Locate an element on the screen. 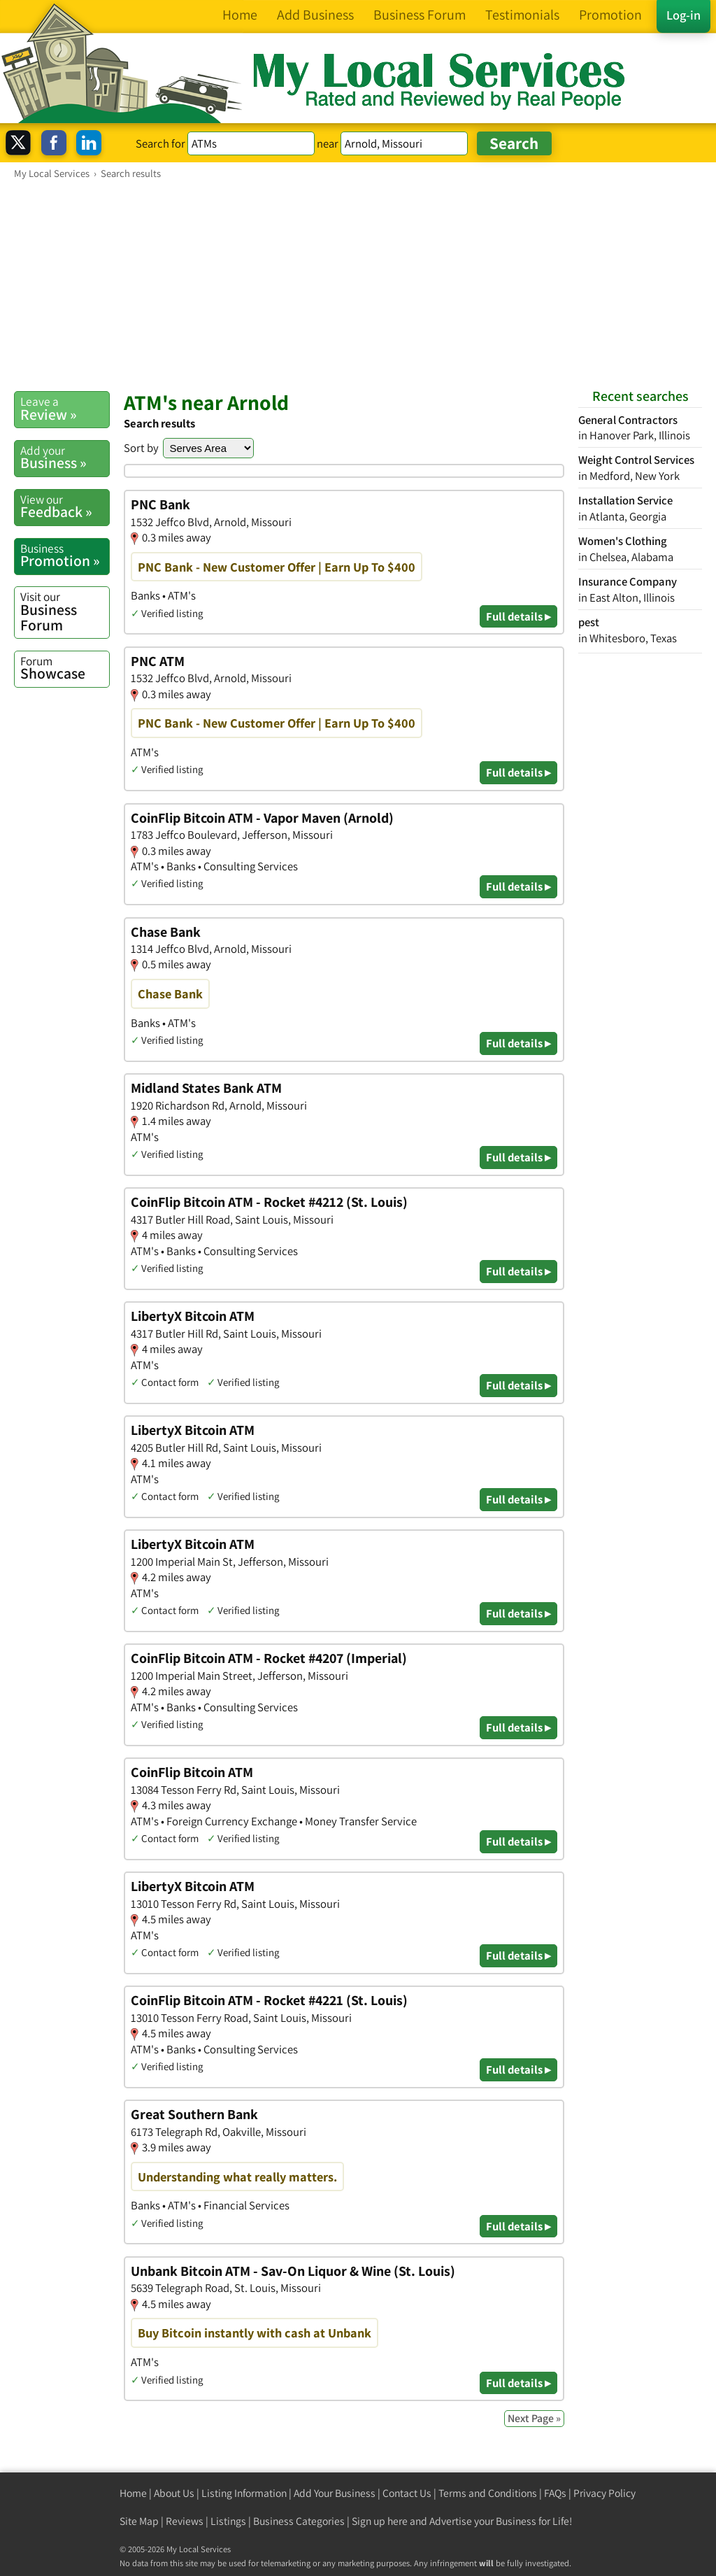  Contact Us is located at coordinates (406, 2493).